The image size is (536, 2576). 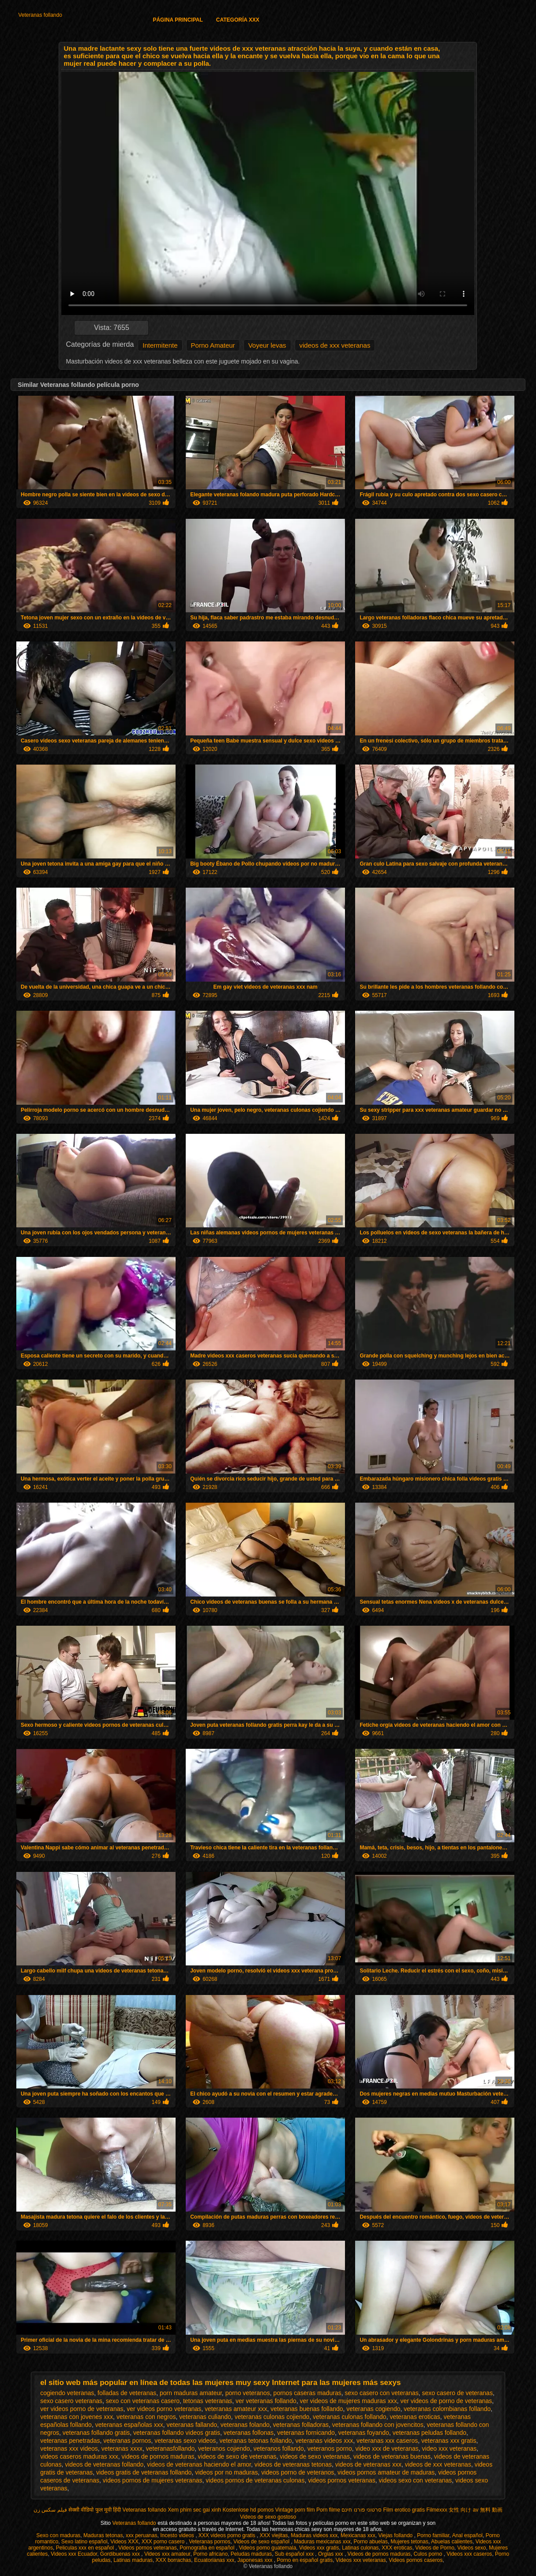 I want to click on videos pornos veteranas, so click(x=341, y=2480).